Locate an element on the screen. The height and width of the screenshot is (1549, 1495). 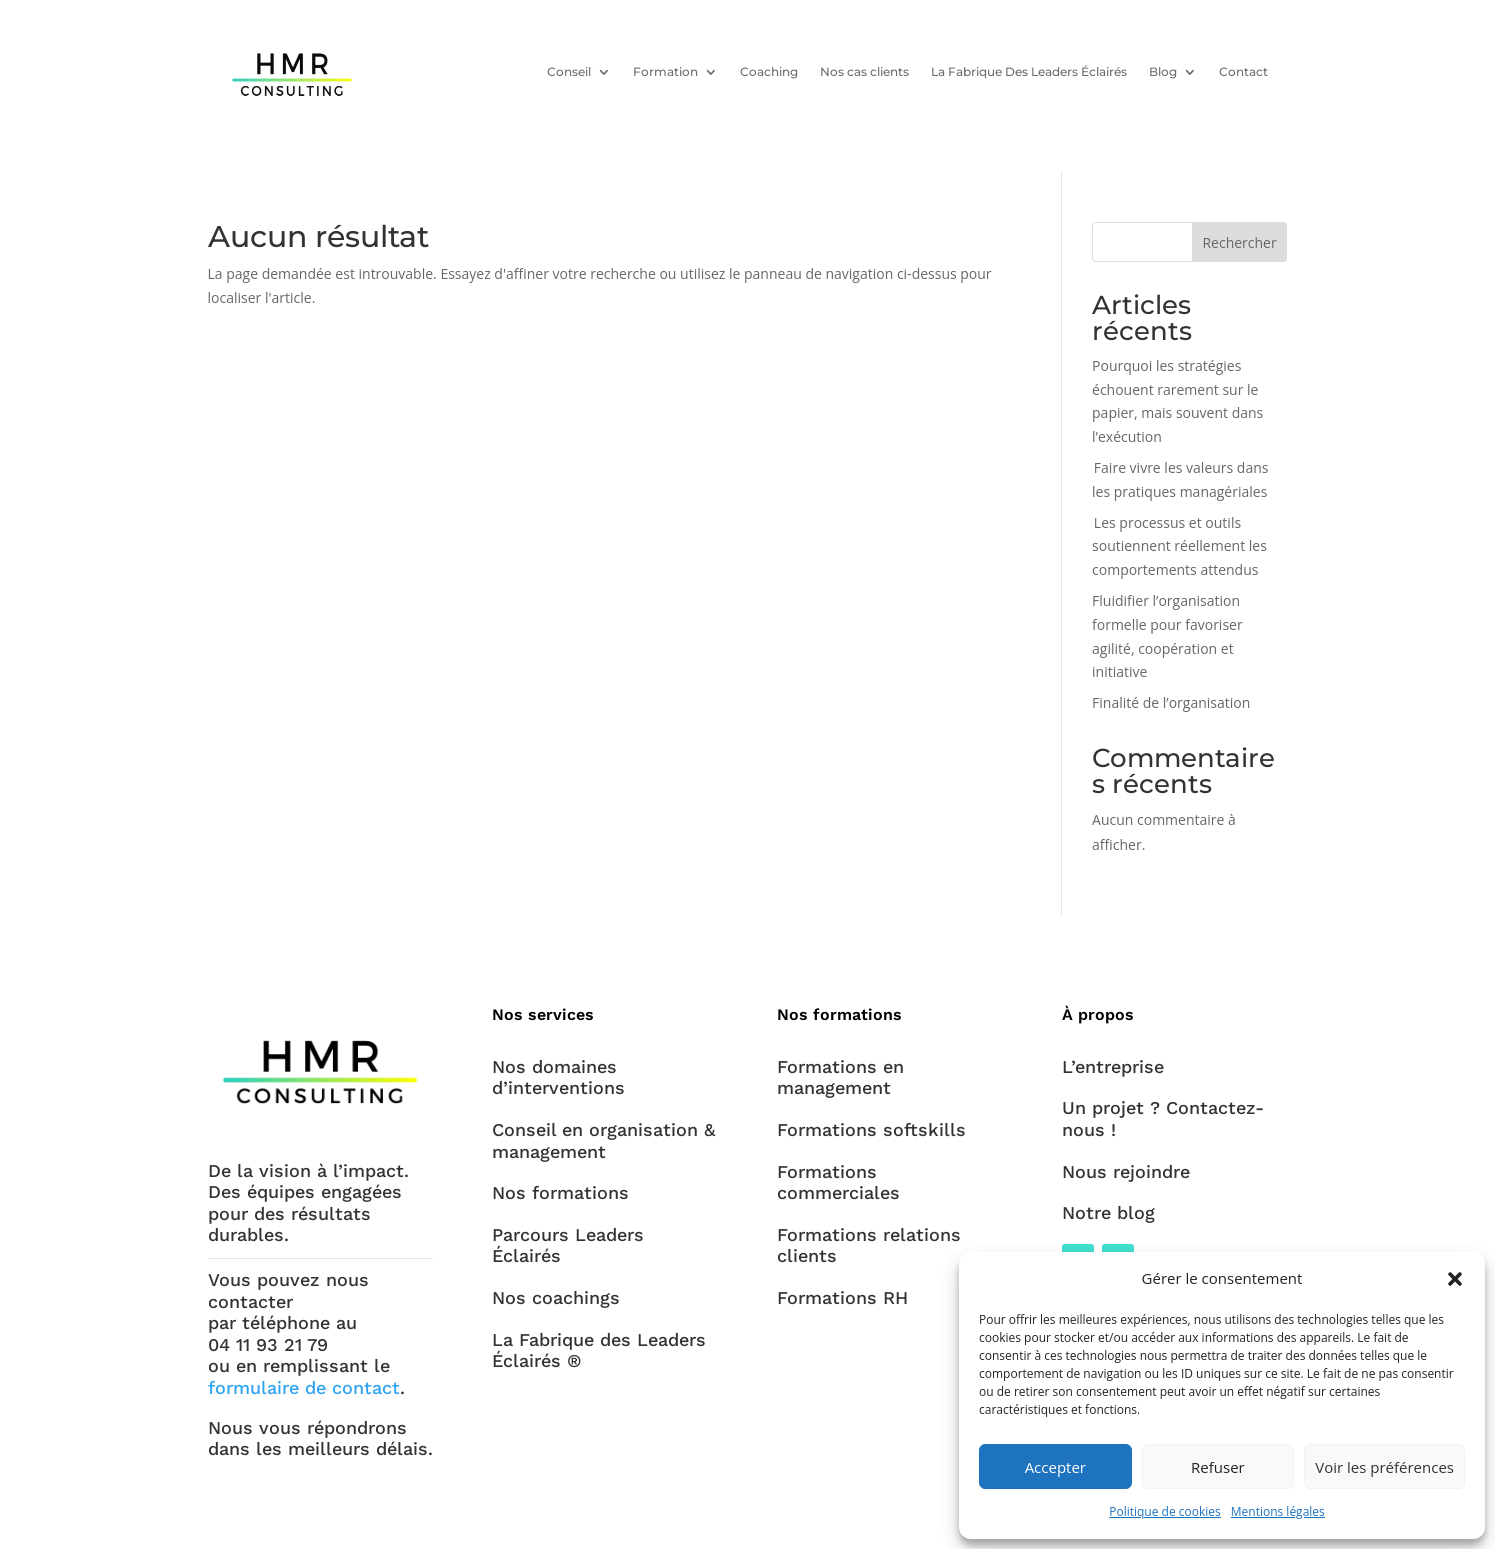
La Fabrique Des Leaders Éclairés is located at coordinates (1028, 70).